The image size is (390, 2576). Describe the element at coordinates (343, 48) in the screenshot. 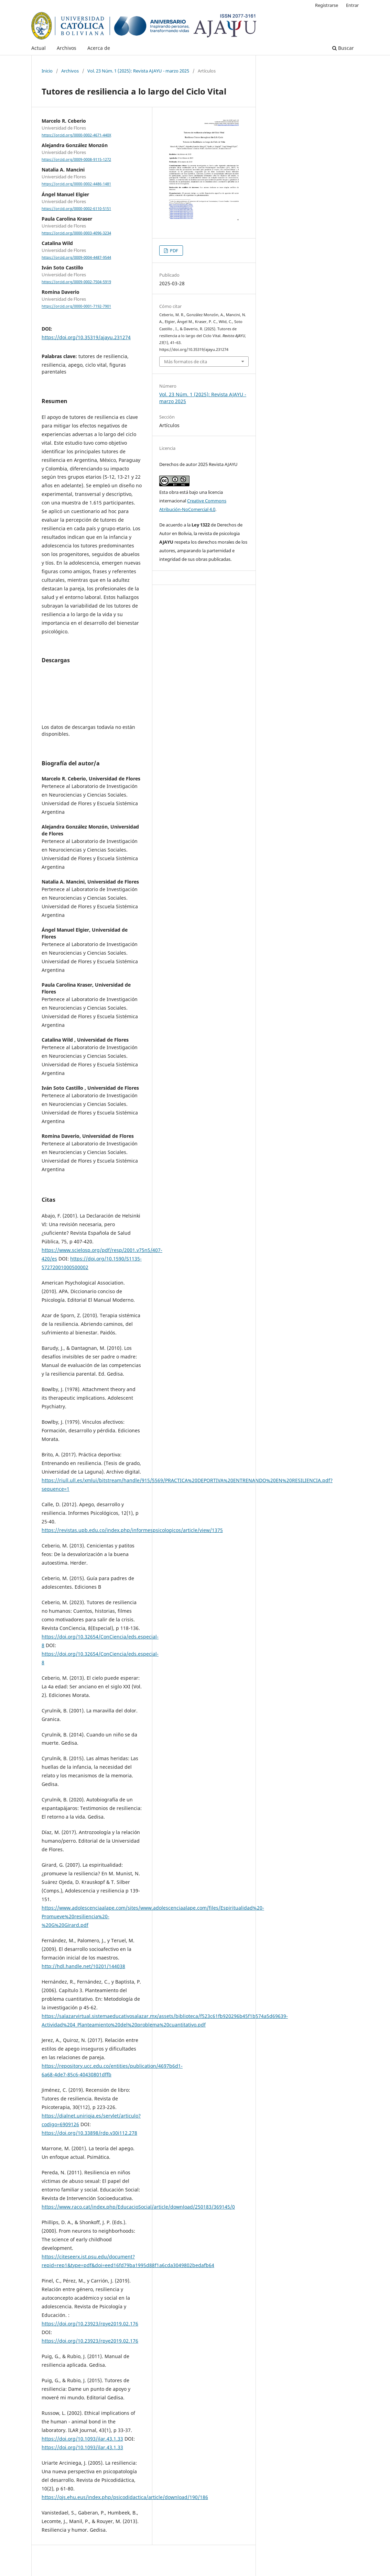

I see `Buscar` at that location.